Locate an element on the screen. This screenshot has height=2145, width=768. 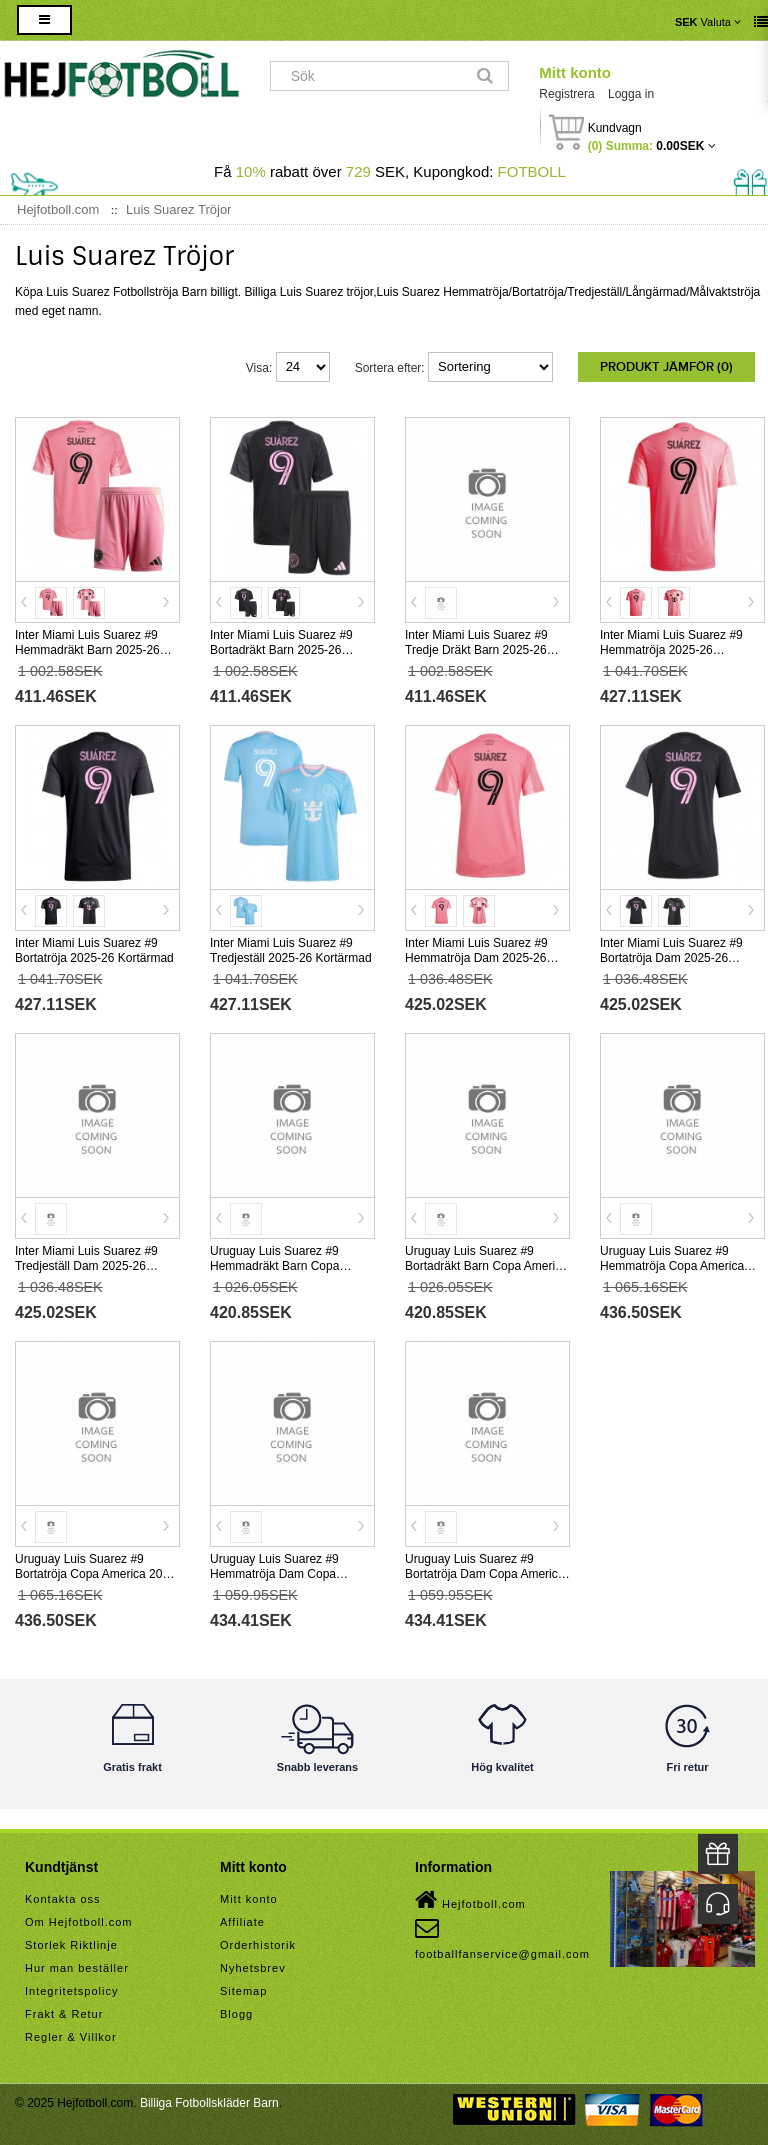
Affiliate is located at coordinates (242, 1922).